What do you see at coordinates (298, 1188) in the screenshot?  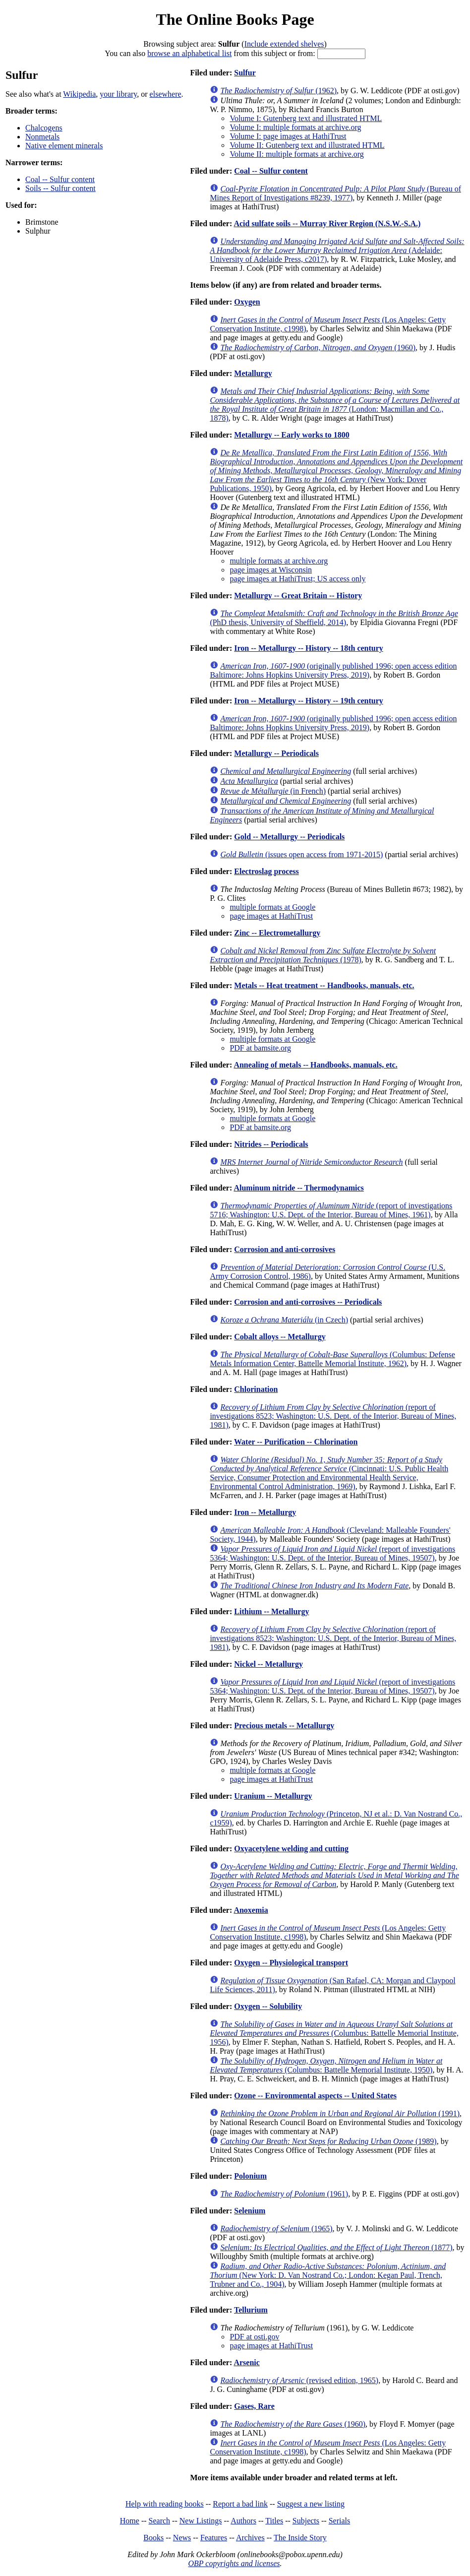 I see `Aluminum nitride -- Thermodynamics` at bounding box center [298, 1188].